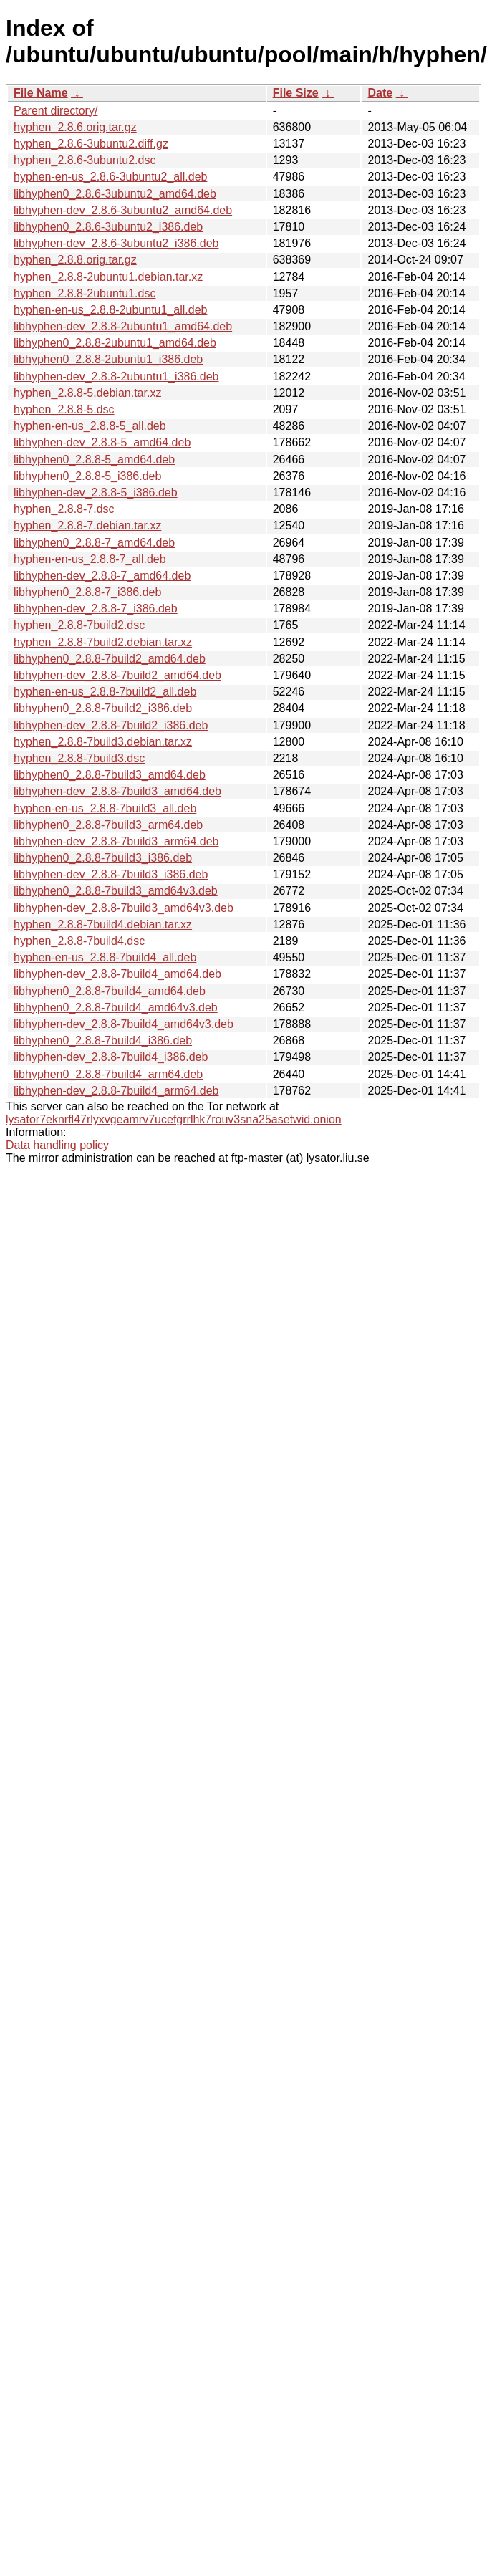  What do you see at coordinates (102, 442) in the screenshot?
I see `libhyphen-dev_2.8.8-5_amd64.deb` at bounding box center [102, 442].